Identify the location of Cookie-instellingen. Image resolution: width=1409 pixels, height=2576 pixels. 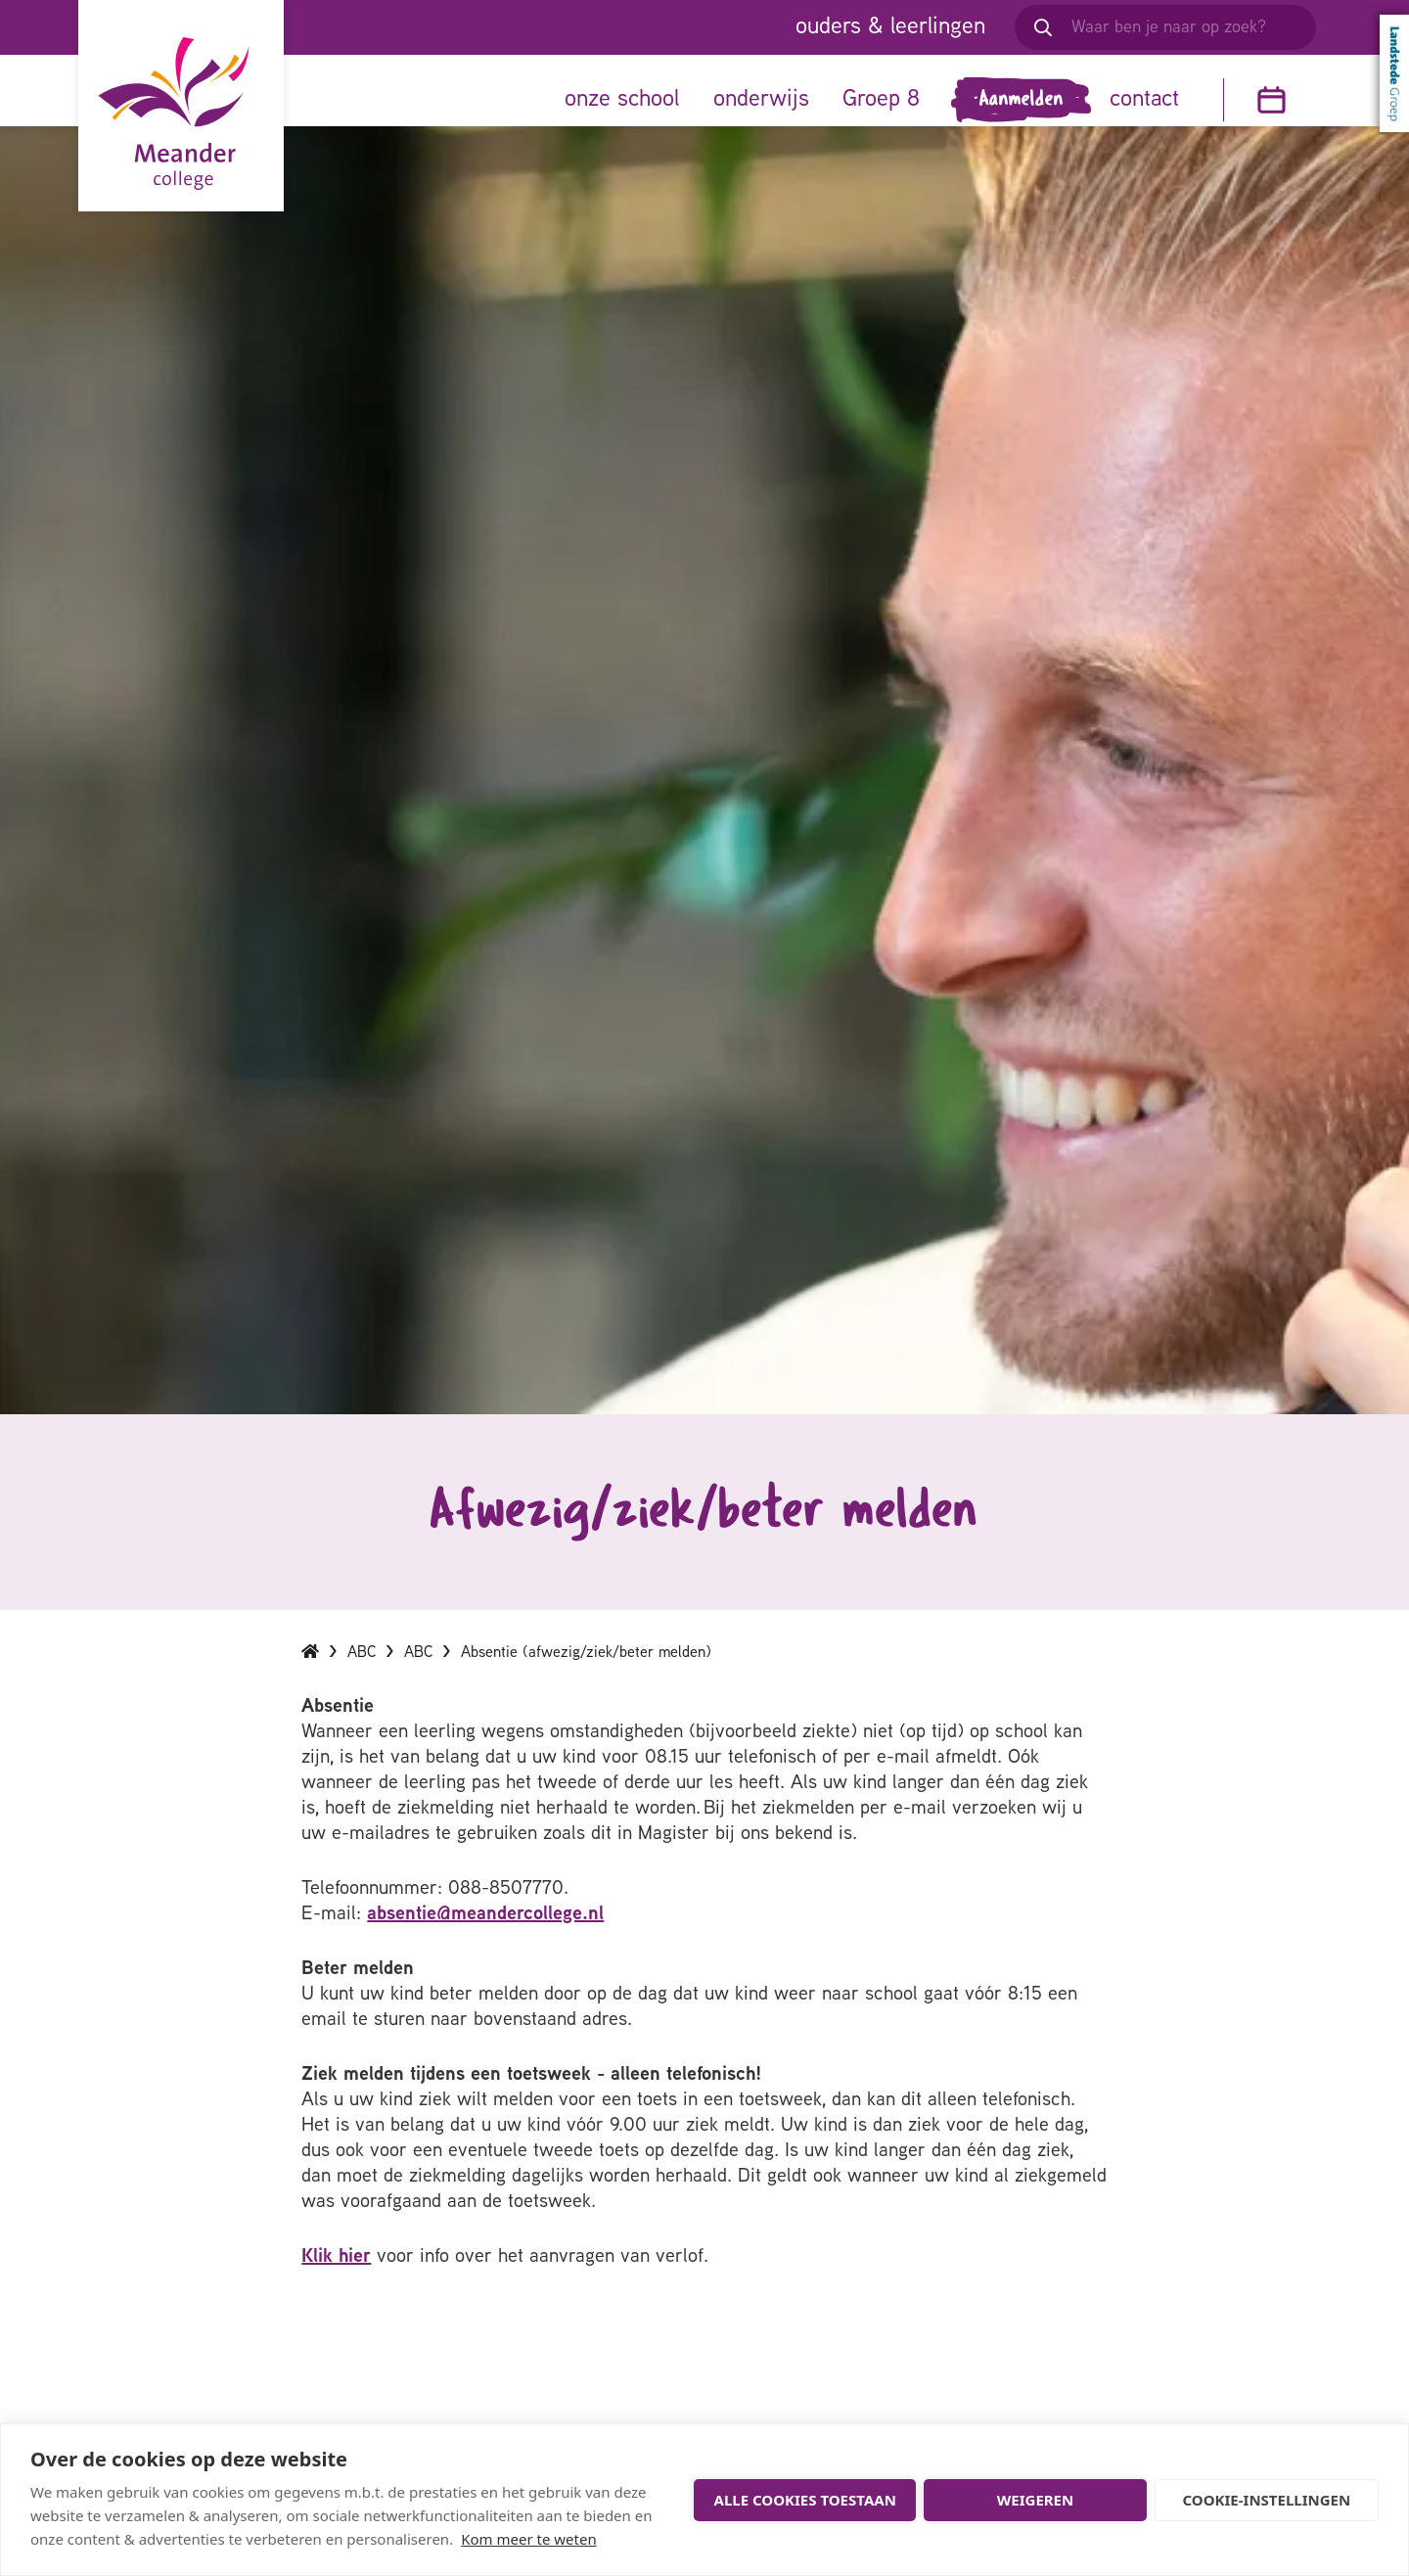
(1267, 2499).